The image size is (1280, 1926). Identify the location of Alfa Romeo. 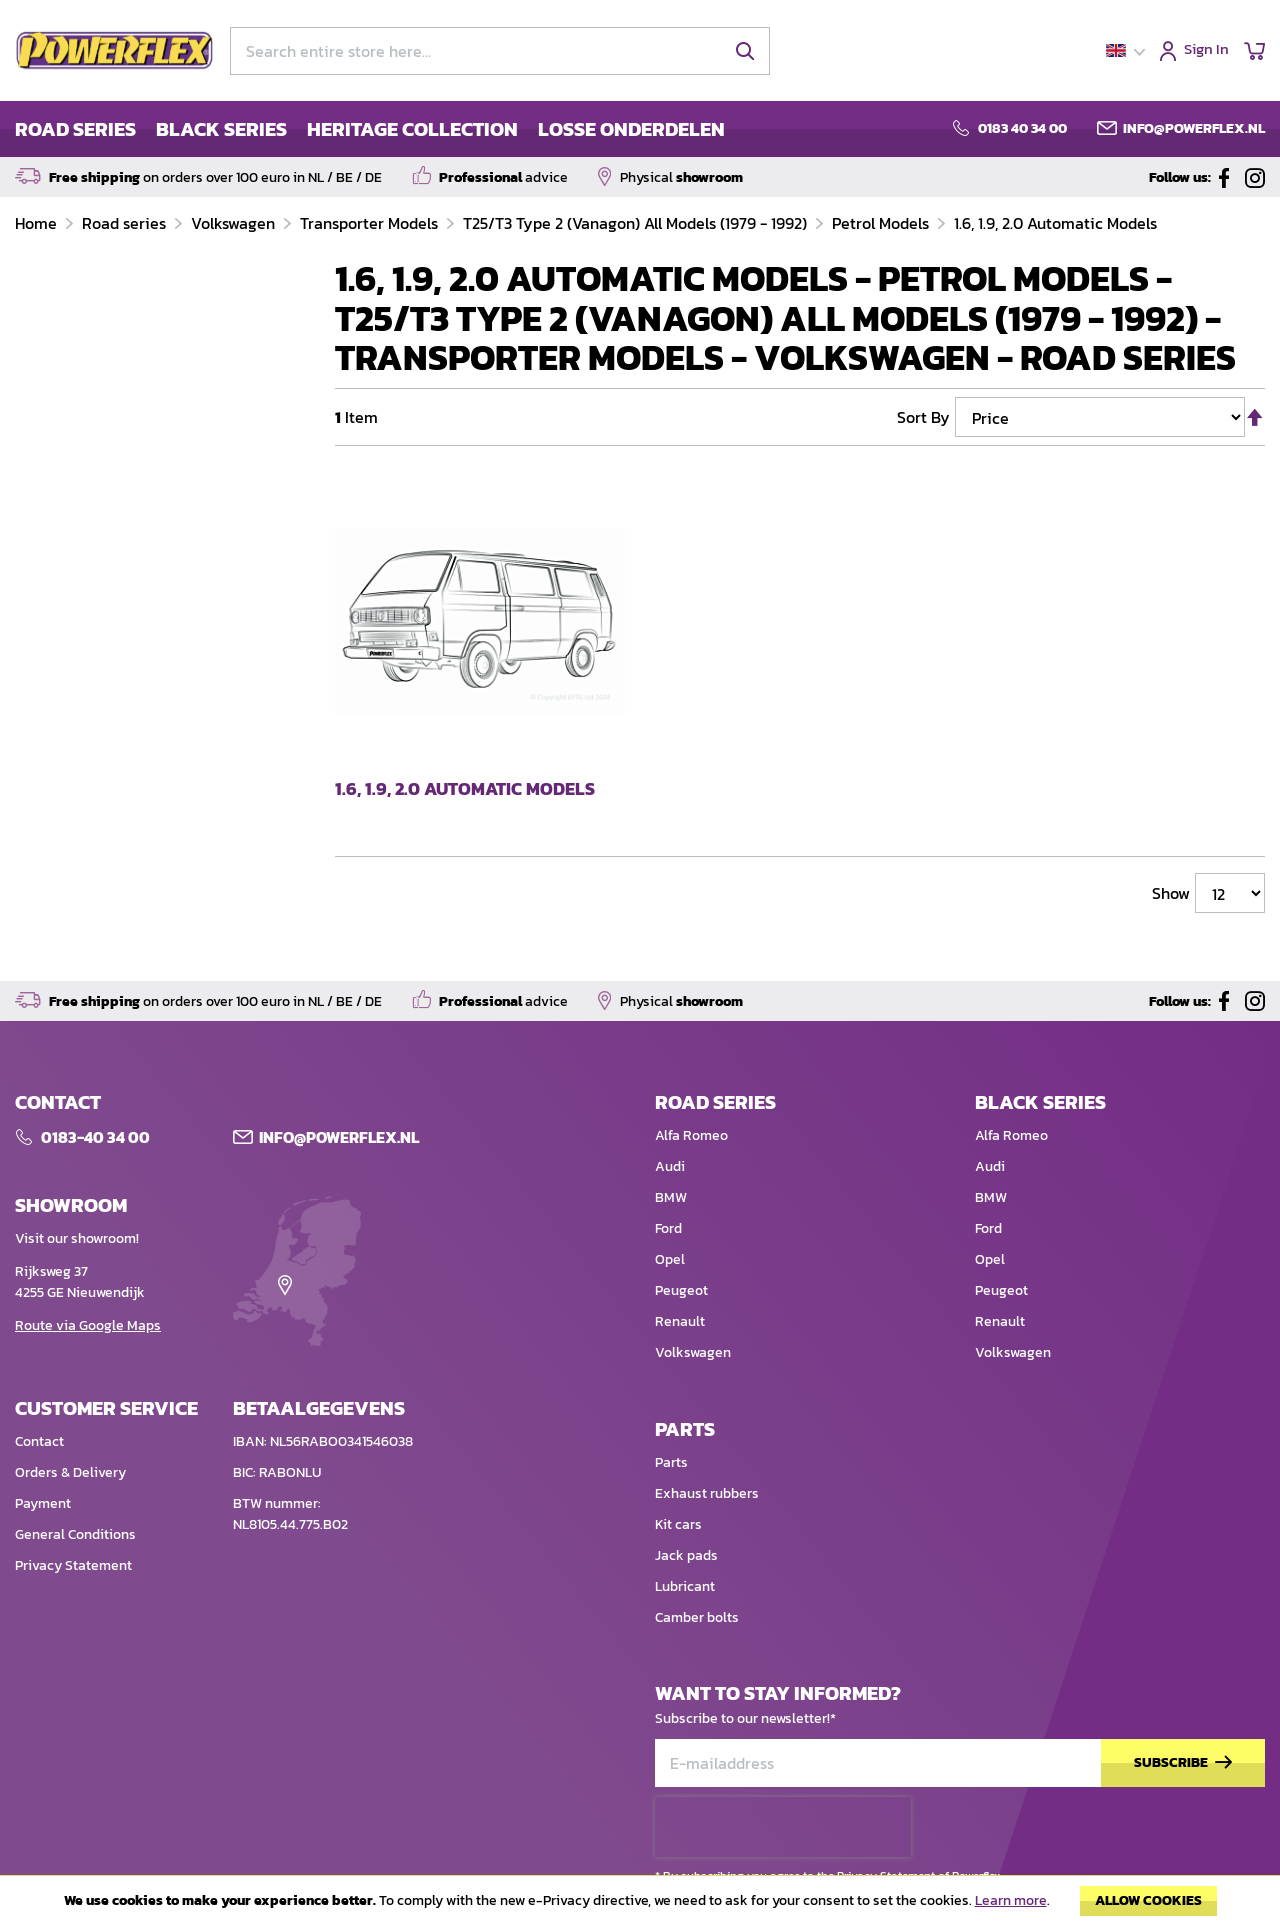
(691, 1135).